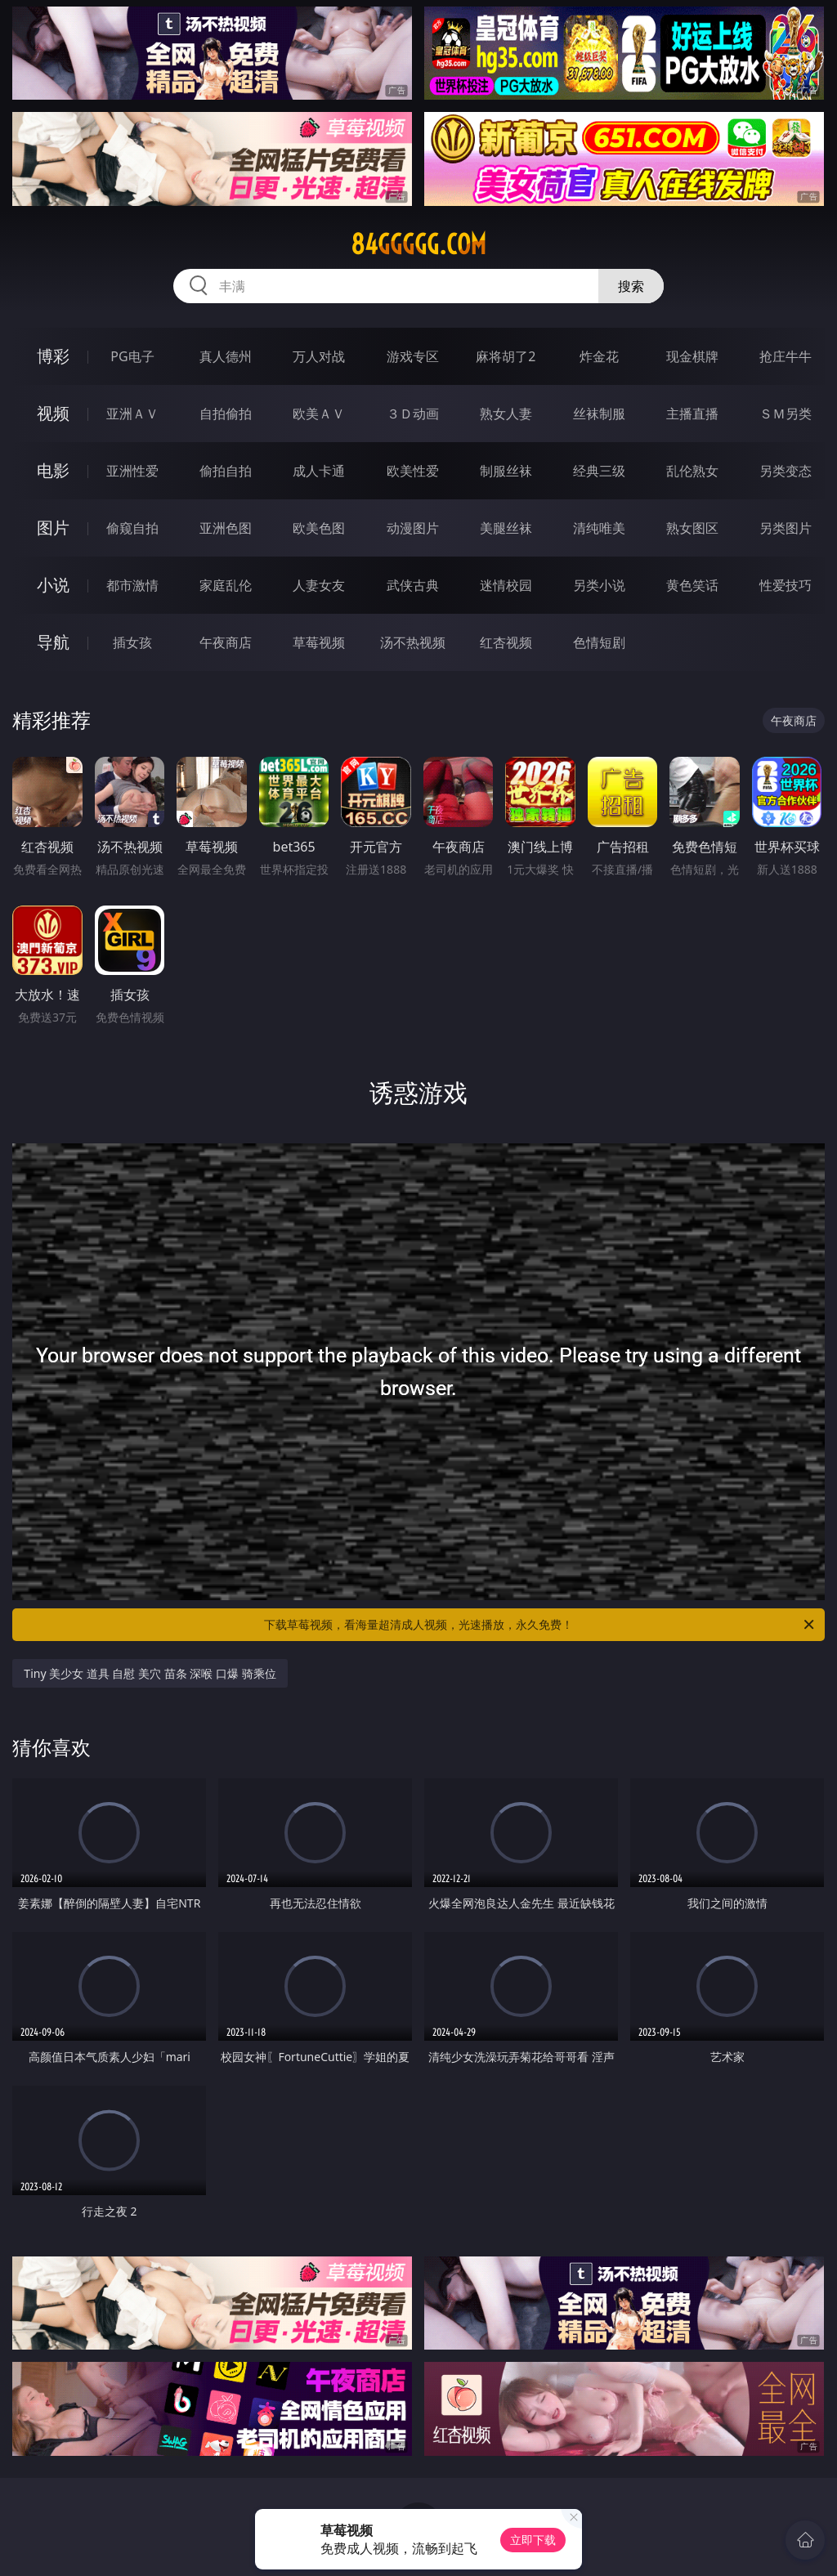 This screenshot has height=2576, width=837. Describe the element at coordinates (692, 471) in the screenshot. I see `乱伦熟女` at that location.